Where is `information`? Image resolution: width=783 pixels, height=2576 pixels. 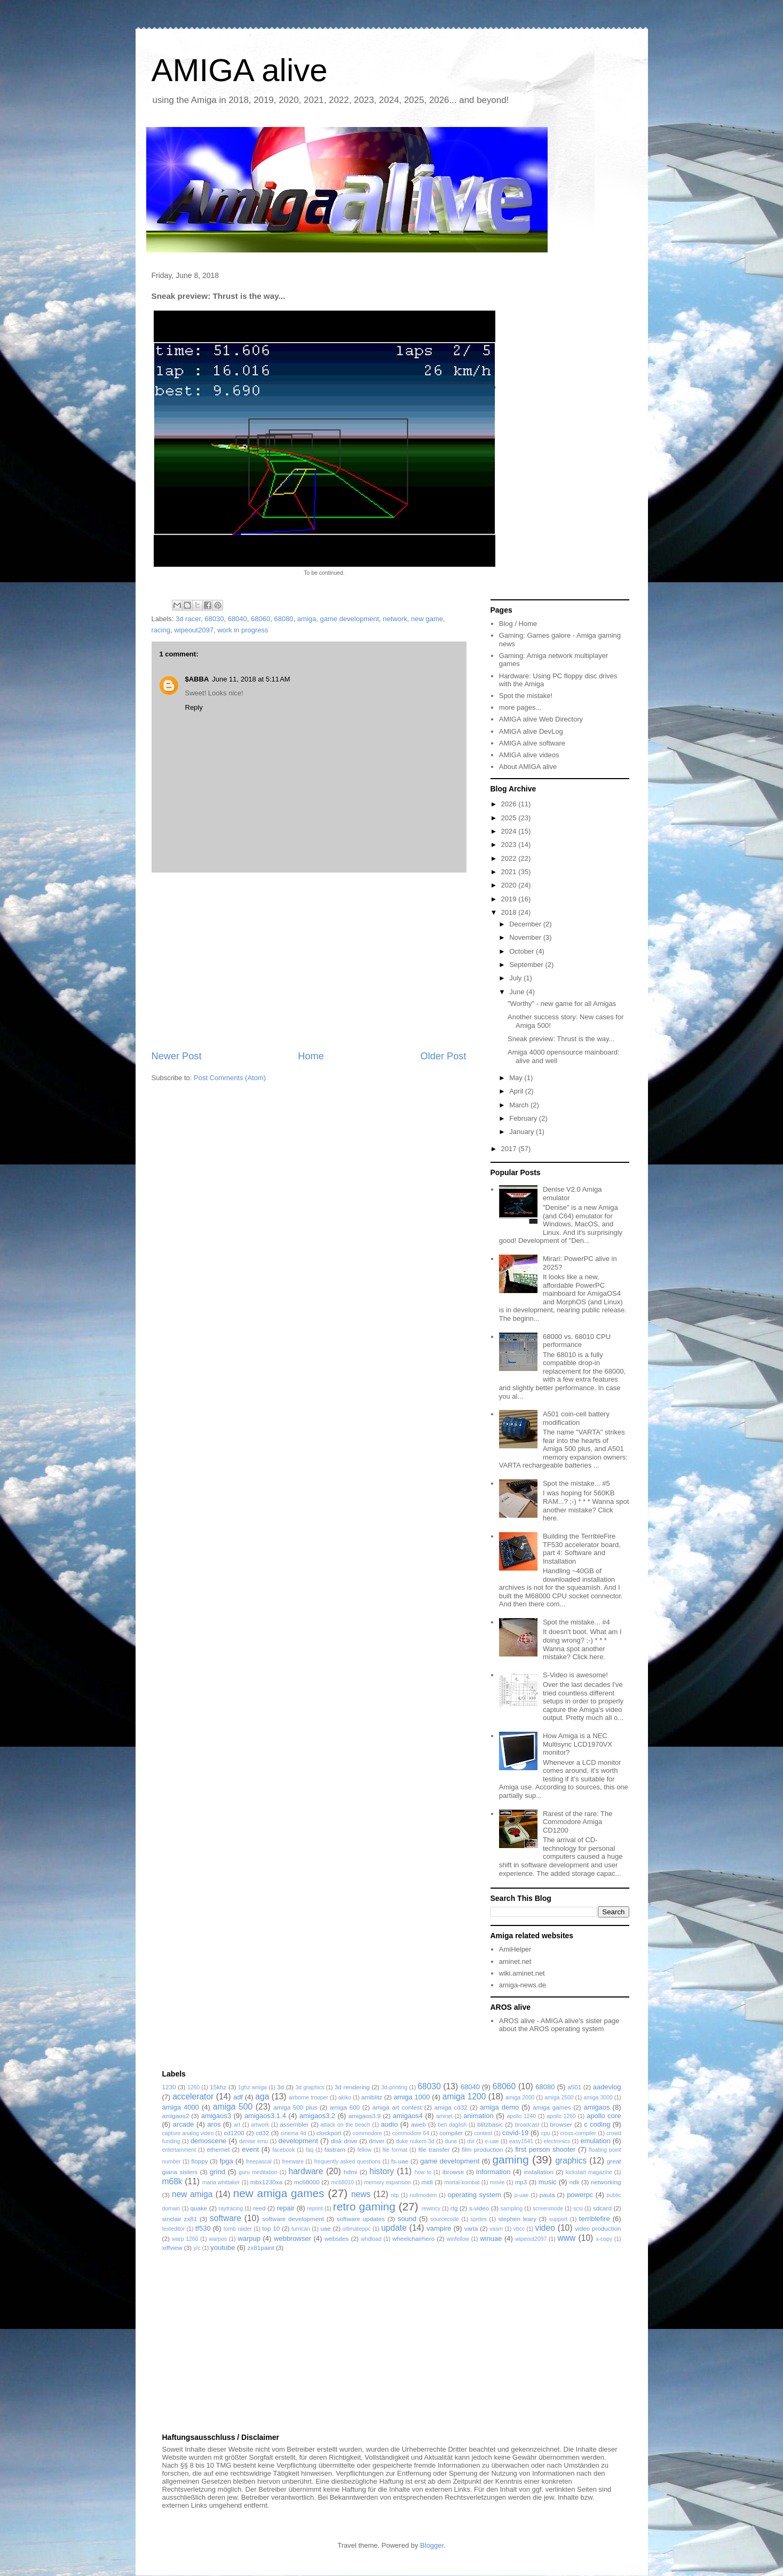 information is located at coordinates (493, 2172).